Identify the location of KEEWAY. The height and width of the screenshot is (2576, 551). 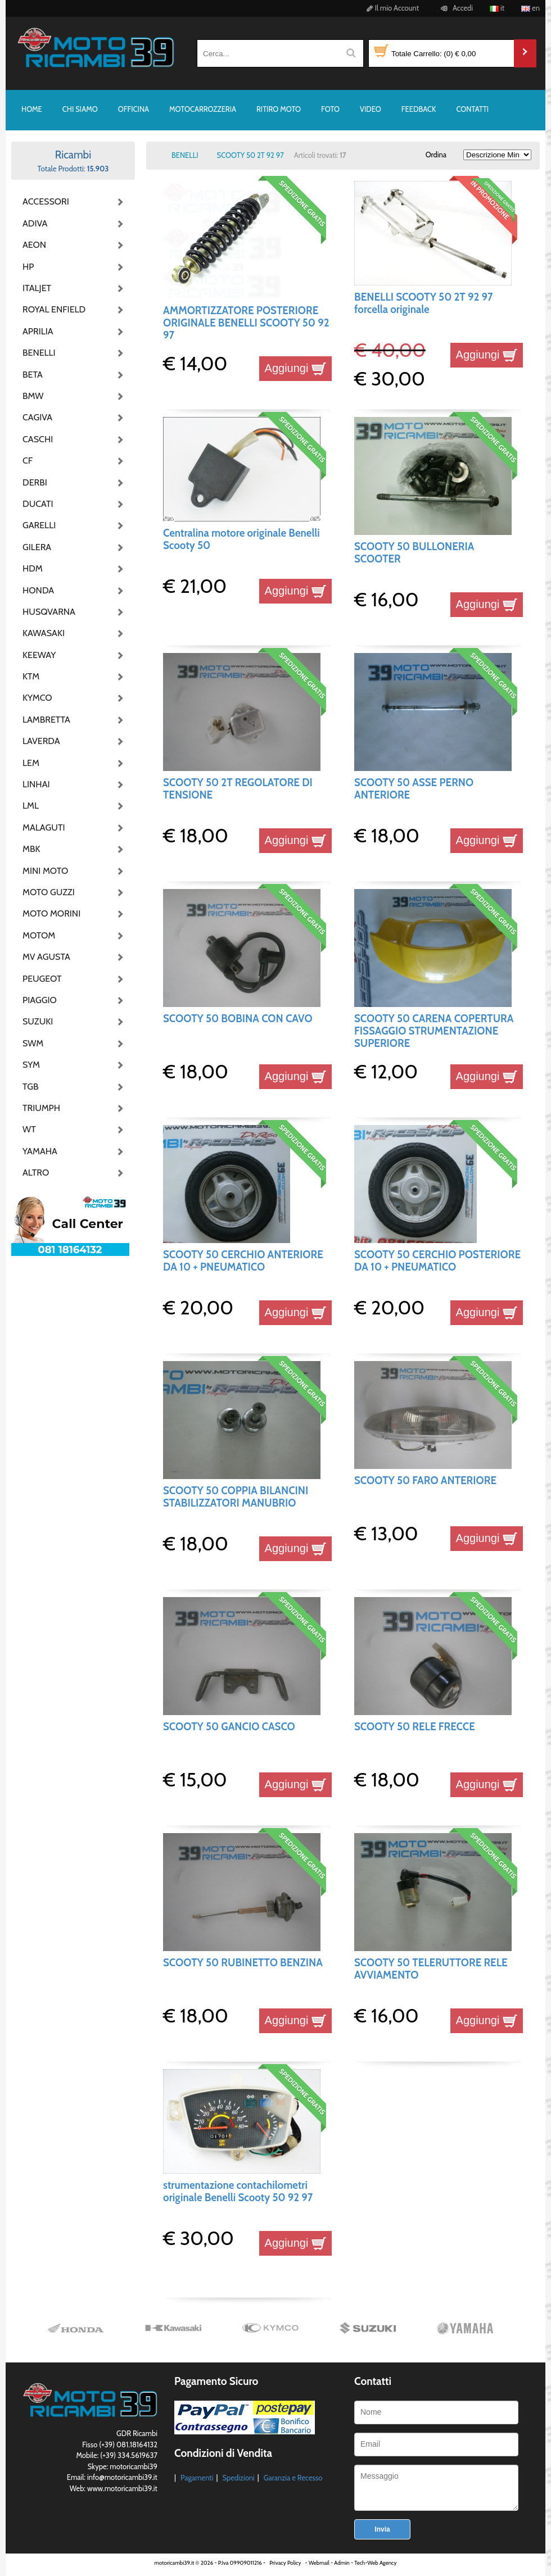
(39, 655).